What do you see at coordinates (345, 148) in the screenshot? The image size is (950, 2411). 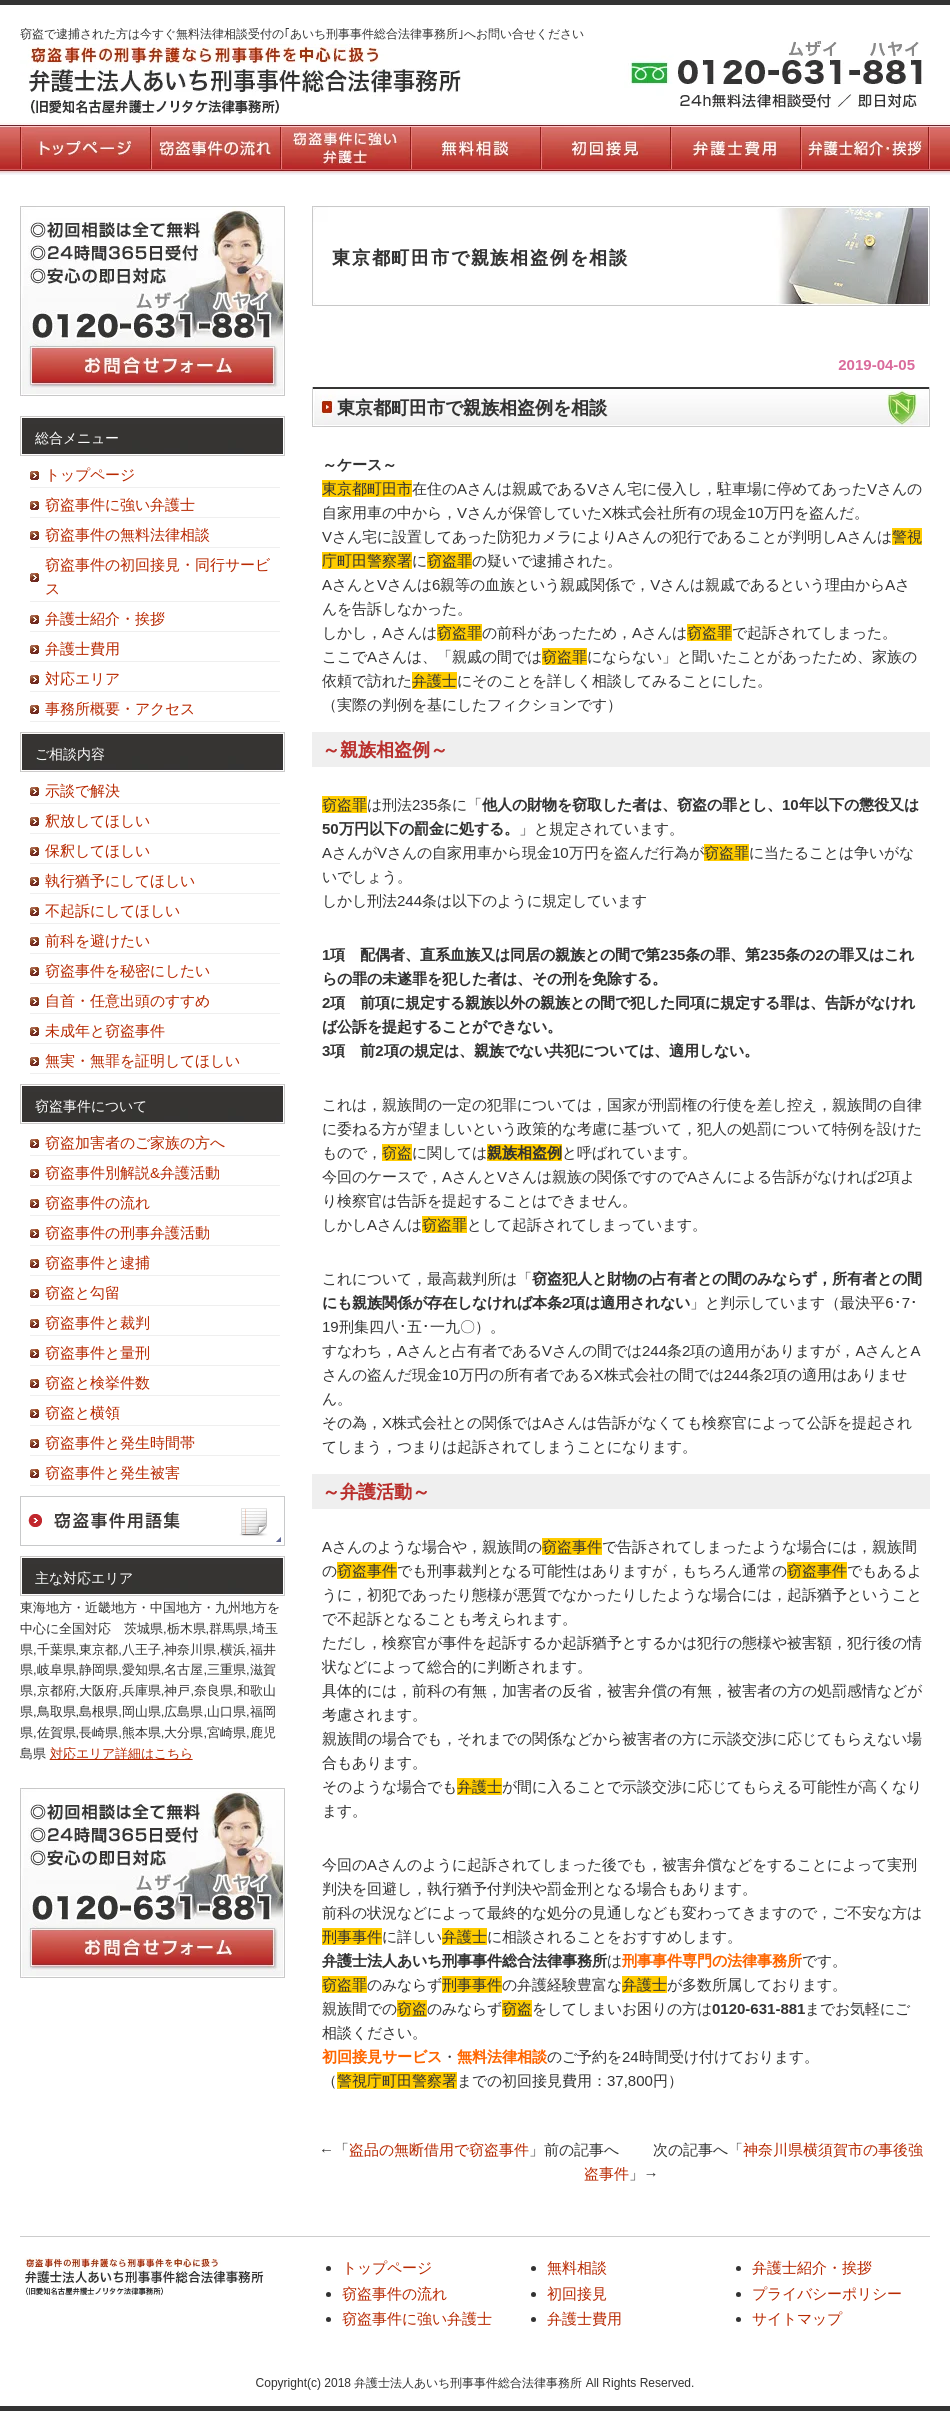 I see `窃盗事件に強い弁護士` at bounding box center [345, 148].